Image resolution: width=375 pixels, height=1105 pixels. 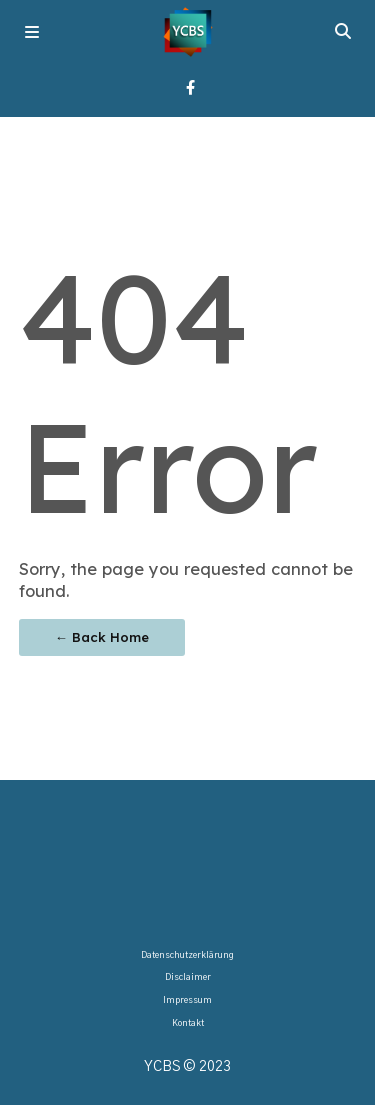 What do you see at coordinates (187, 1000) in the screenshot?
I see `Impressum` at bounding box center [187, 1000].